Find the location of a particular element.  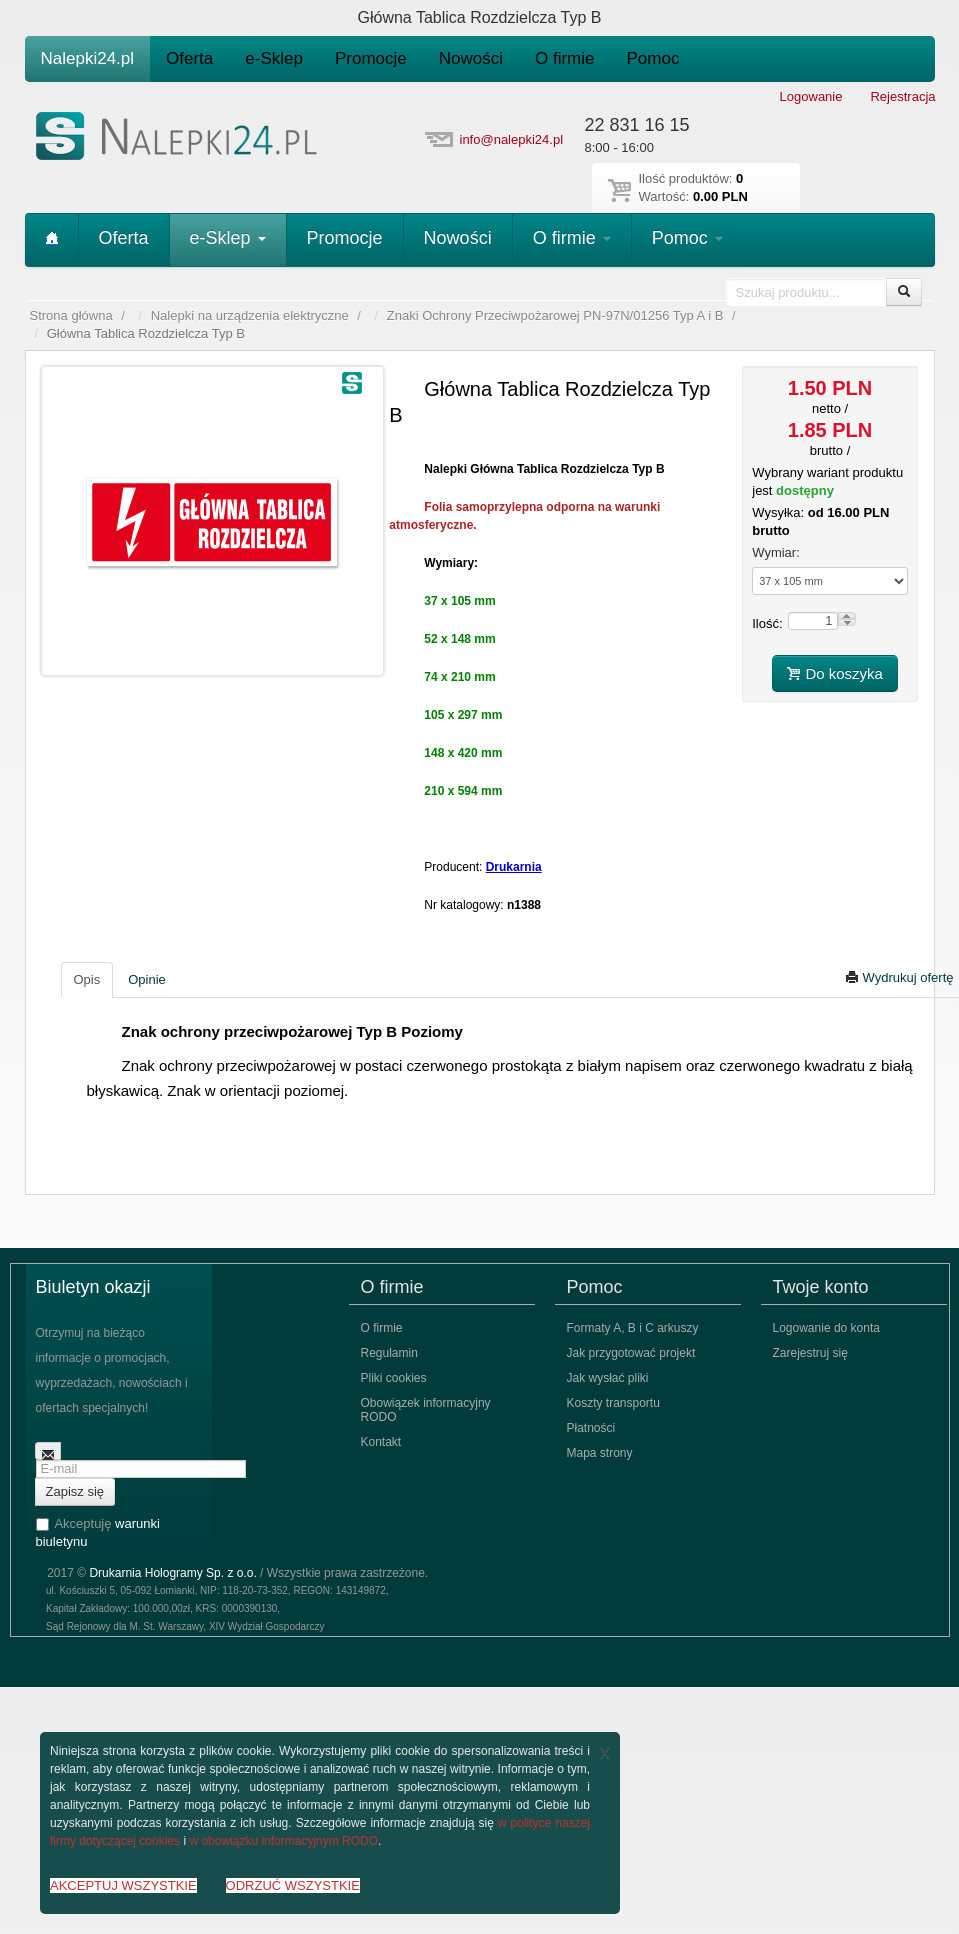

w obowiązku informacyjnym RODO is located at coordinates (283, 1841).